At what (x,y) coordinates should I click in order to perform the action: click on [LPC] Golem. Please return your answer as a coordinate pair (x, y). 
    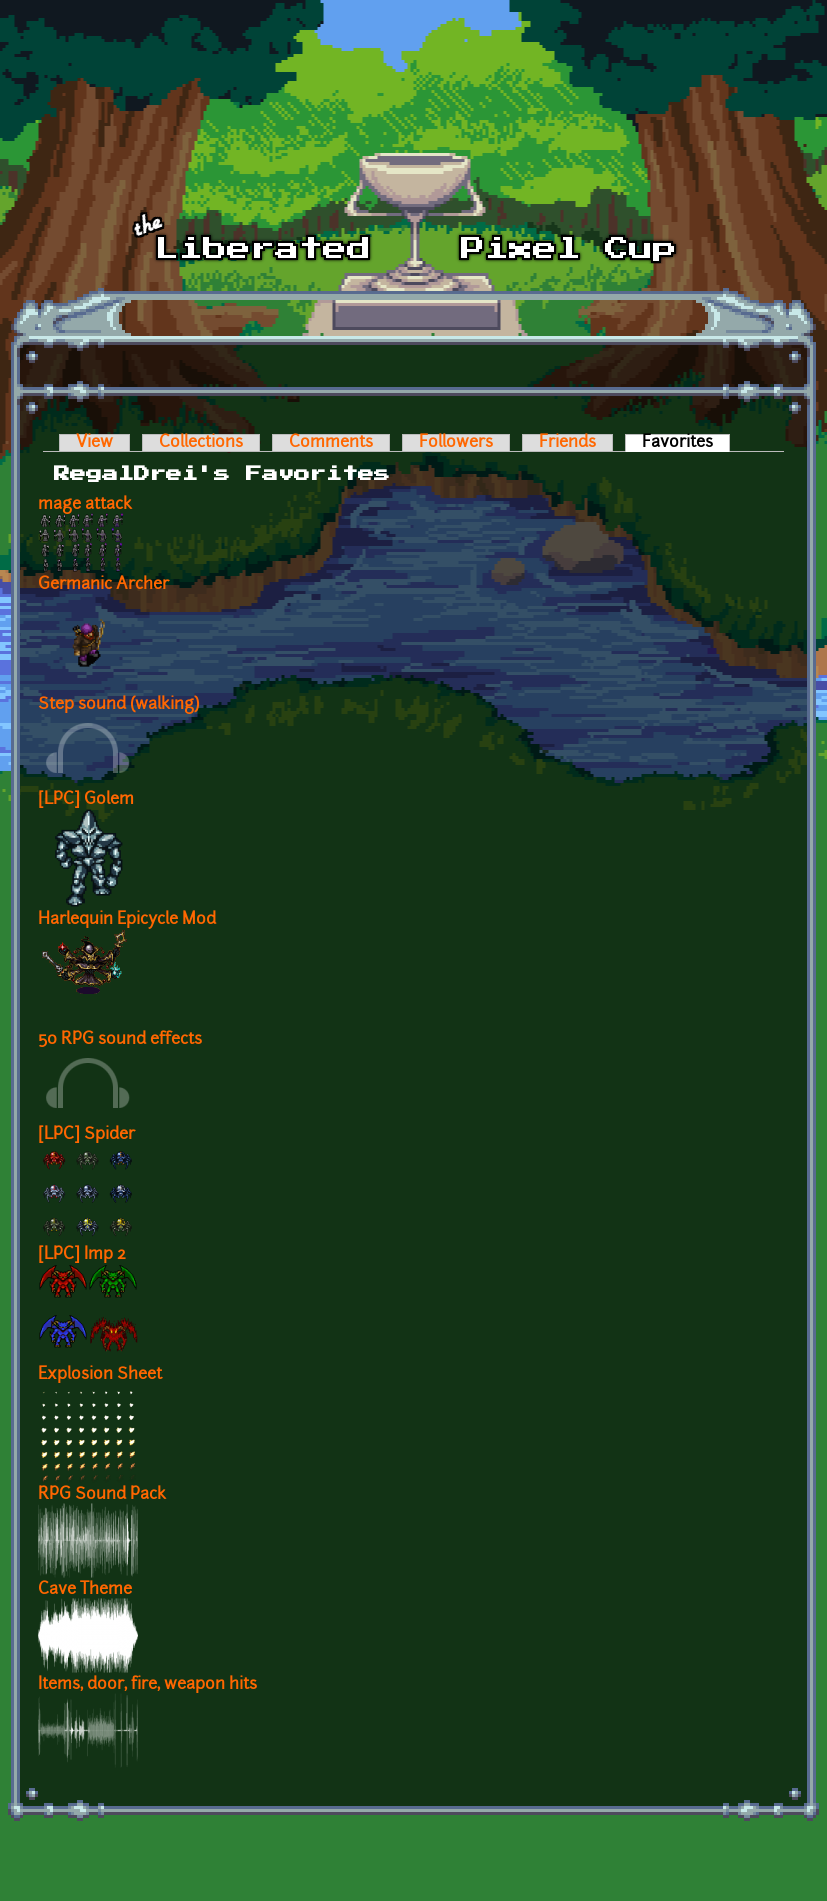
    Looking at the image, I should click on (86, 800).